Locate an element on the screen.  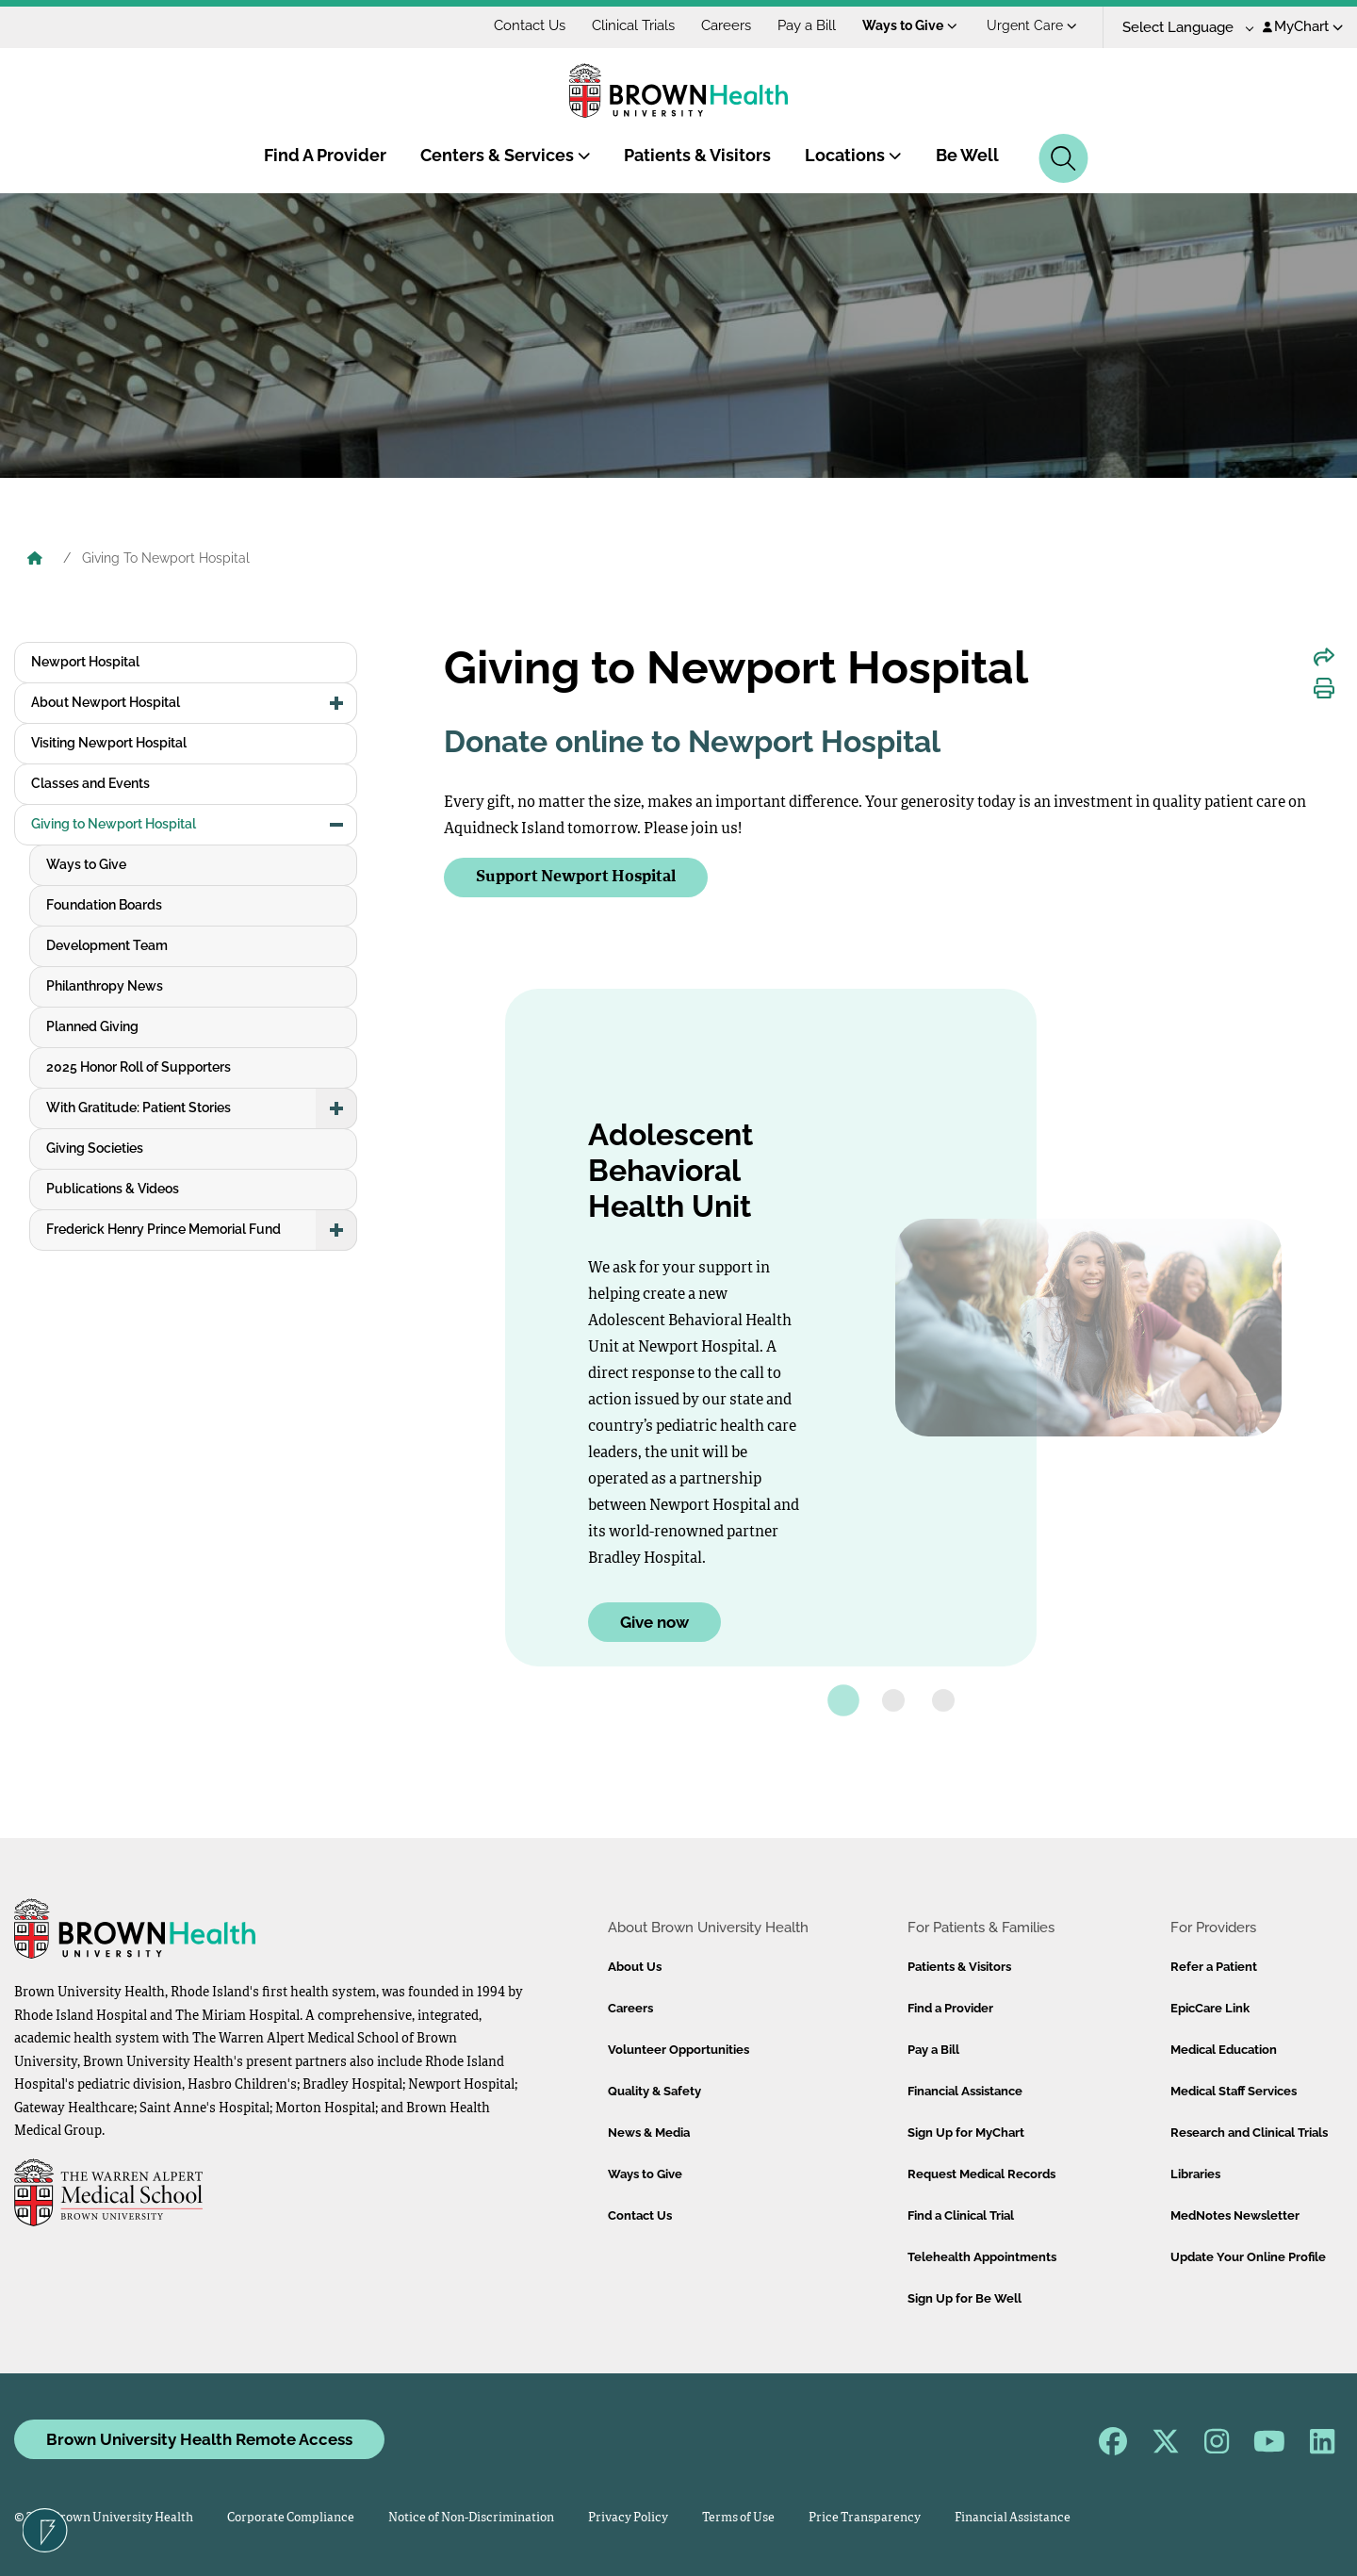
[Search] is located at coordinates (1063, 158).